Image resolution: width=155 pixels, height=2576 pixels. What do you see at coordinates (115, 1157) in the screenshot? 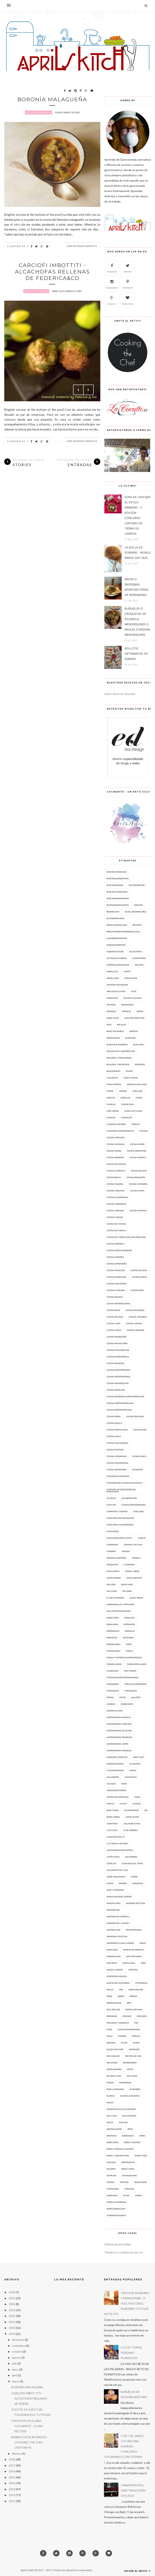
I see `Cocina Armenia` at bounding box center [115, 1157].